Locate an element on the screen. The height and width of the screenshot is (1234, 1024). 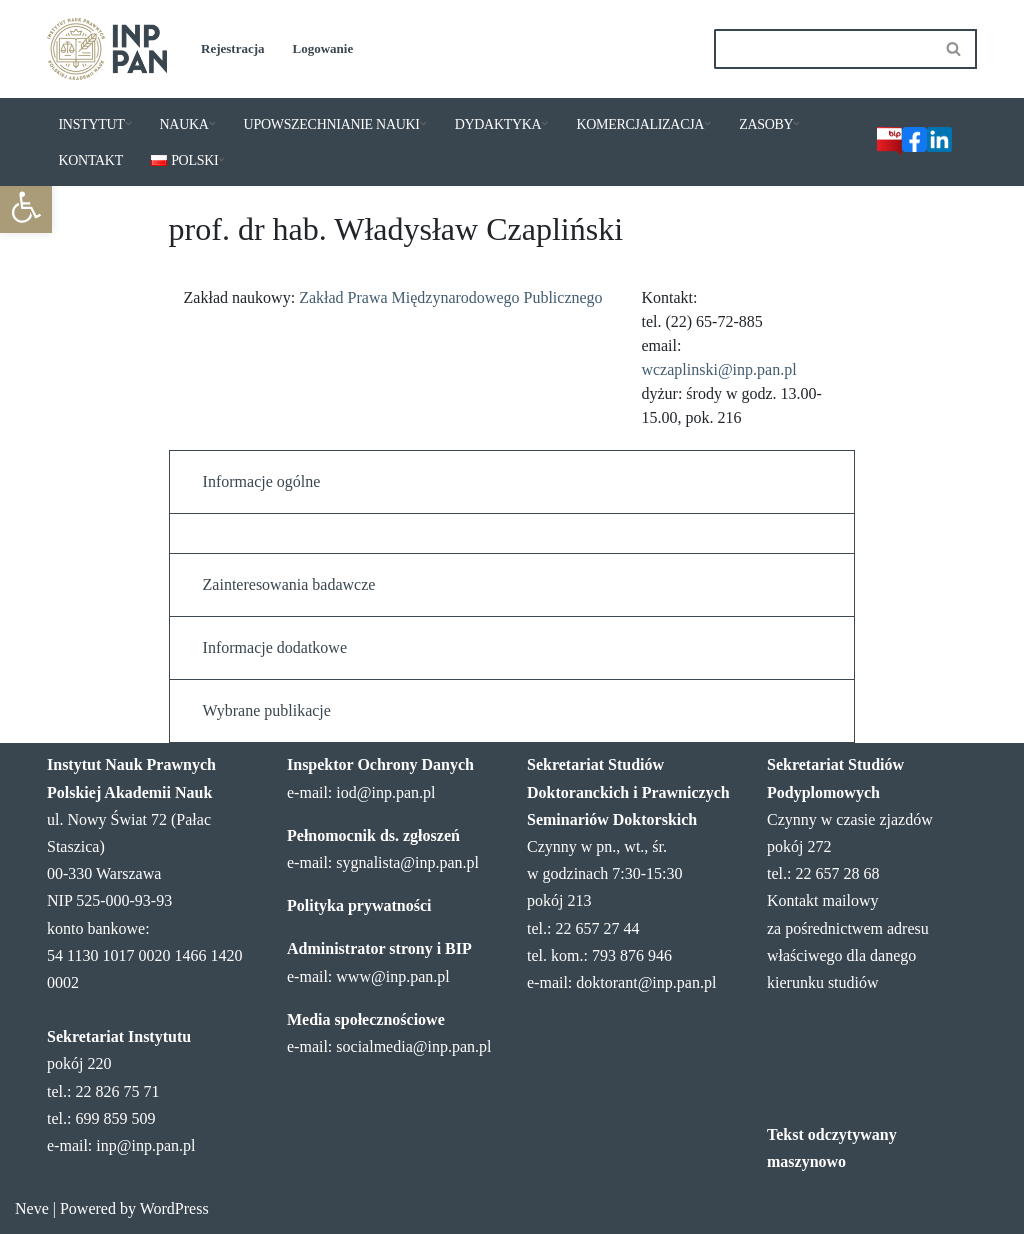
sygnalista@inp.pan.pl is located at coordinates (407, 862).